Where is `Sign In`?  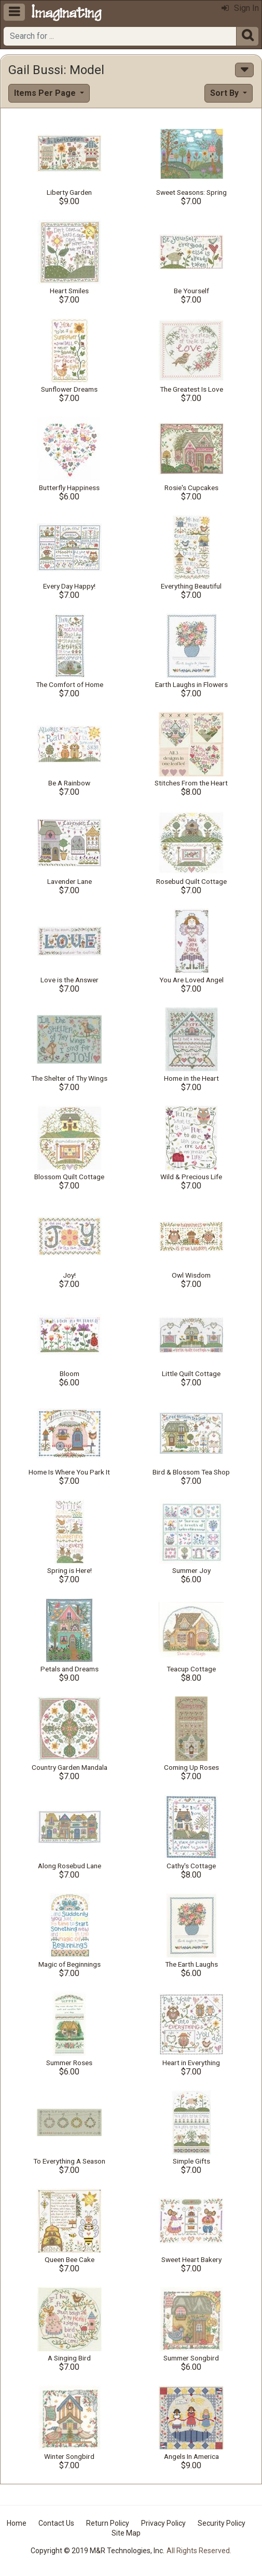
Sign In is located at coordinates (240, 8).